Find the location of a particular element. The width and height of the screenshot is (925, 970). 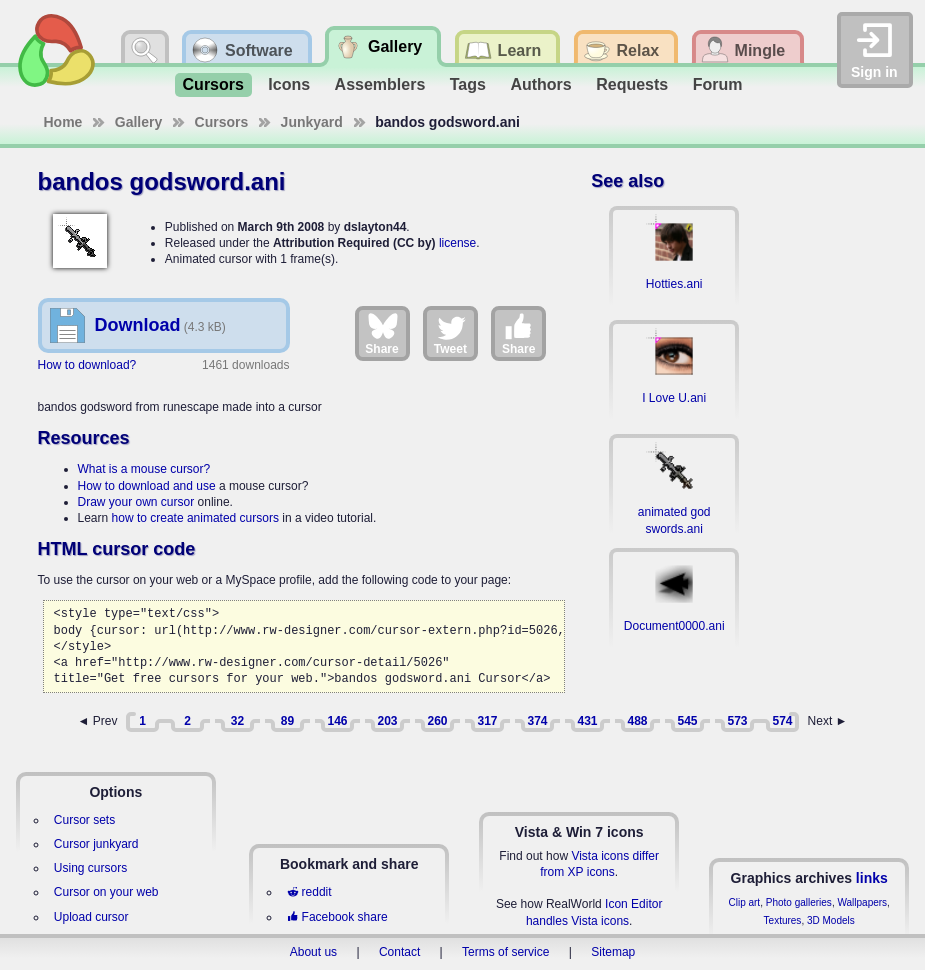

How to download? is located at coordinates (87, 365).